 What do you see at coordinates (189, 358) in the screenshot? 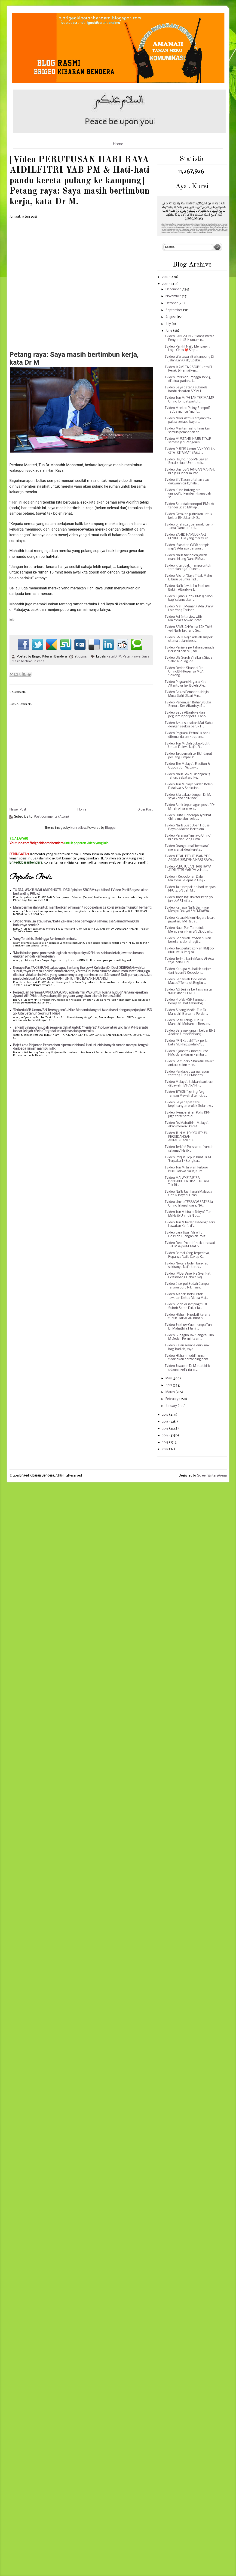
I see `[Video Wartawan Berkampung Di Jalan Langgak, Speku...` at bounding box center [189, 358].